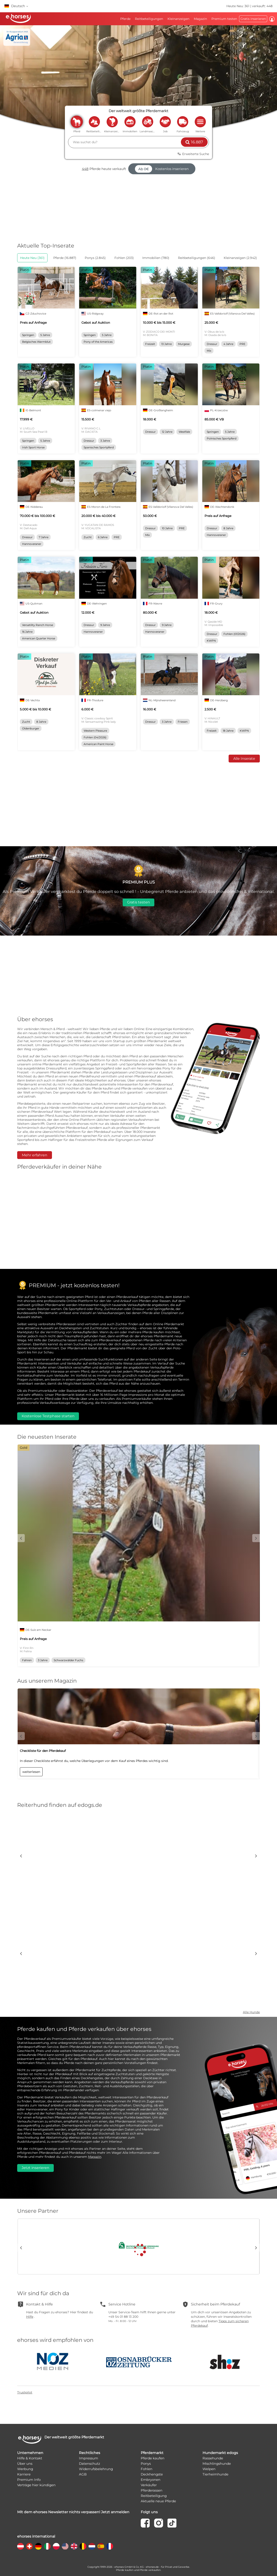 This screenshot has height=2576, width=277. What do you see at coordinates (85, 169) in the screenshot?
I see `448` at bounding box center [85, 169].